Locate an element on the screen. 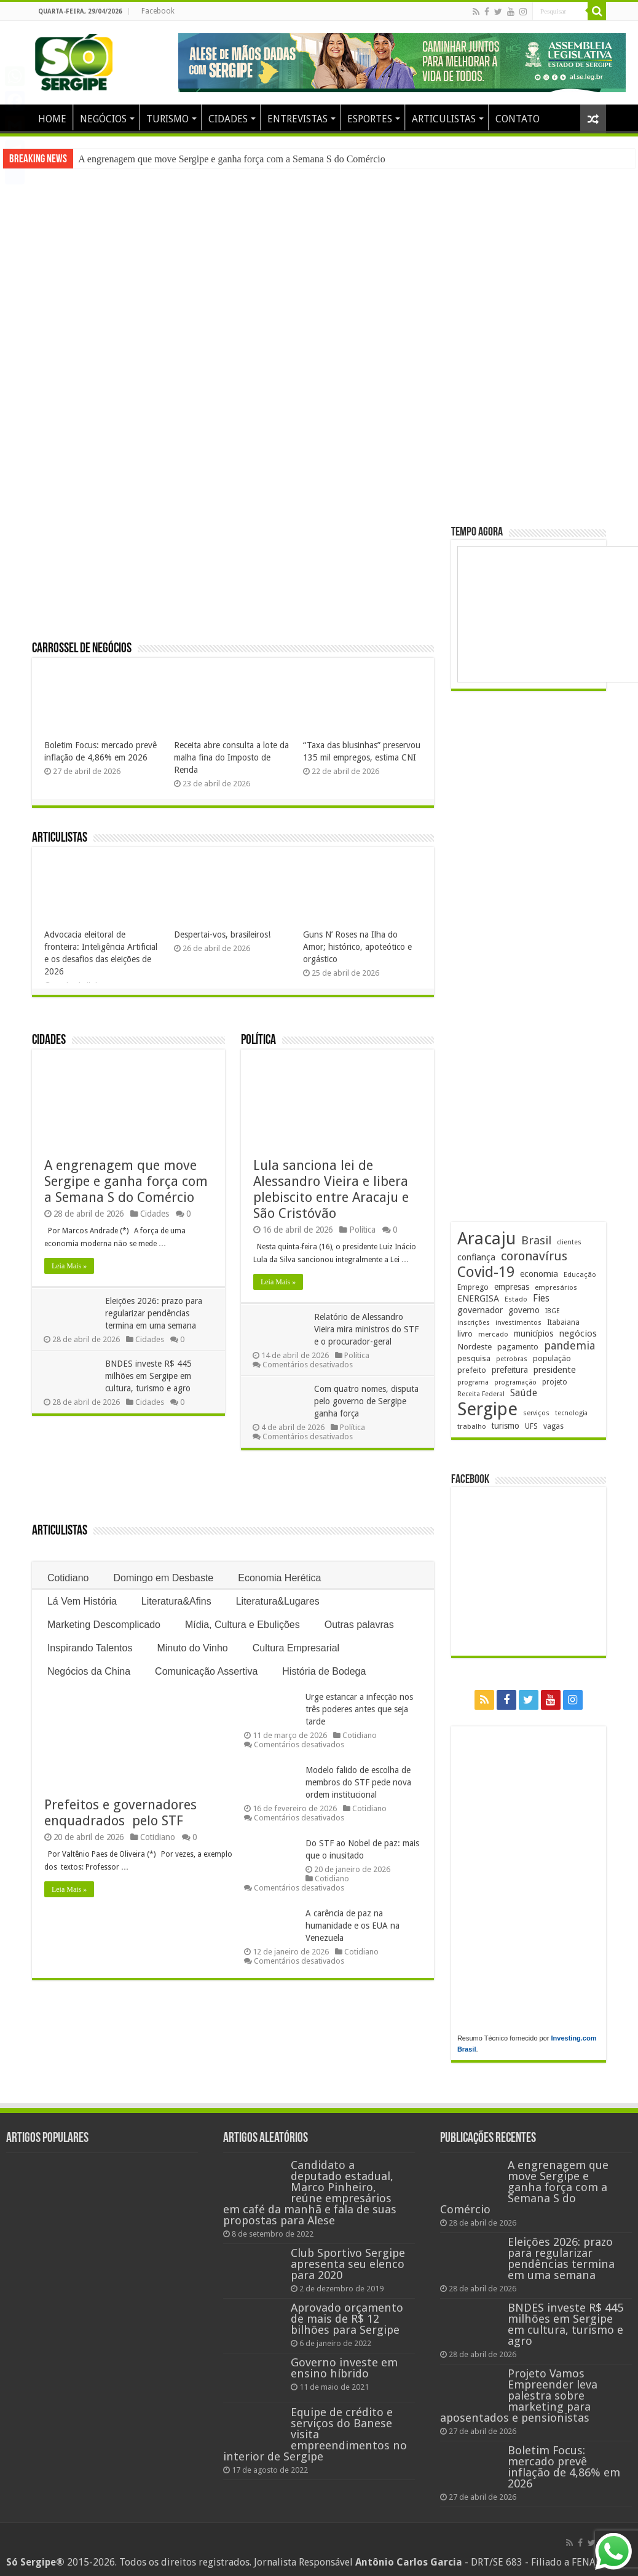 This screenshot has width=638, height=2576. CIDADES is located at coordinates (228, 119).